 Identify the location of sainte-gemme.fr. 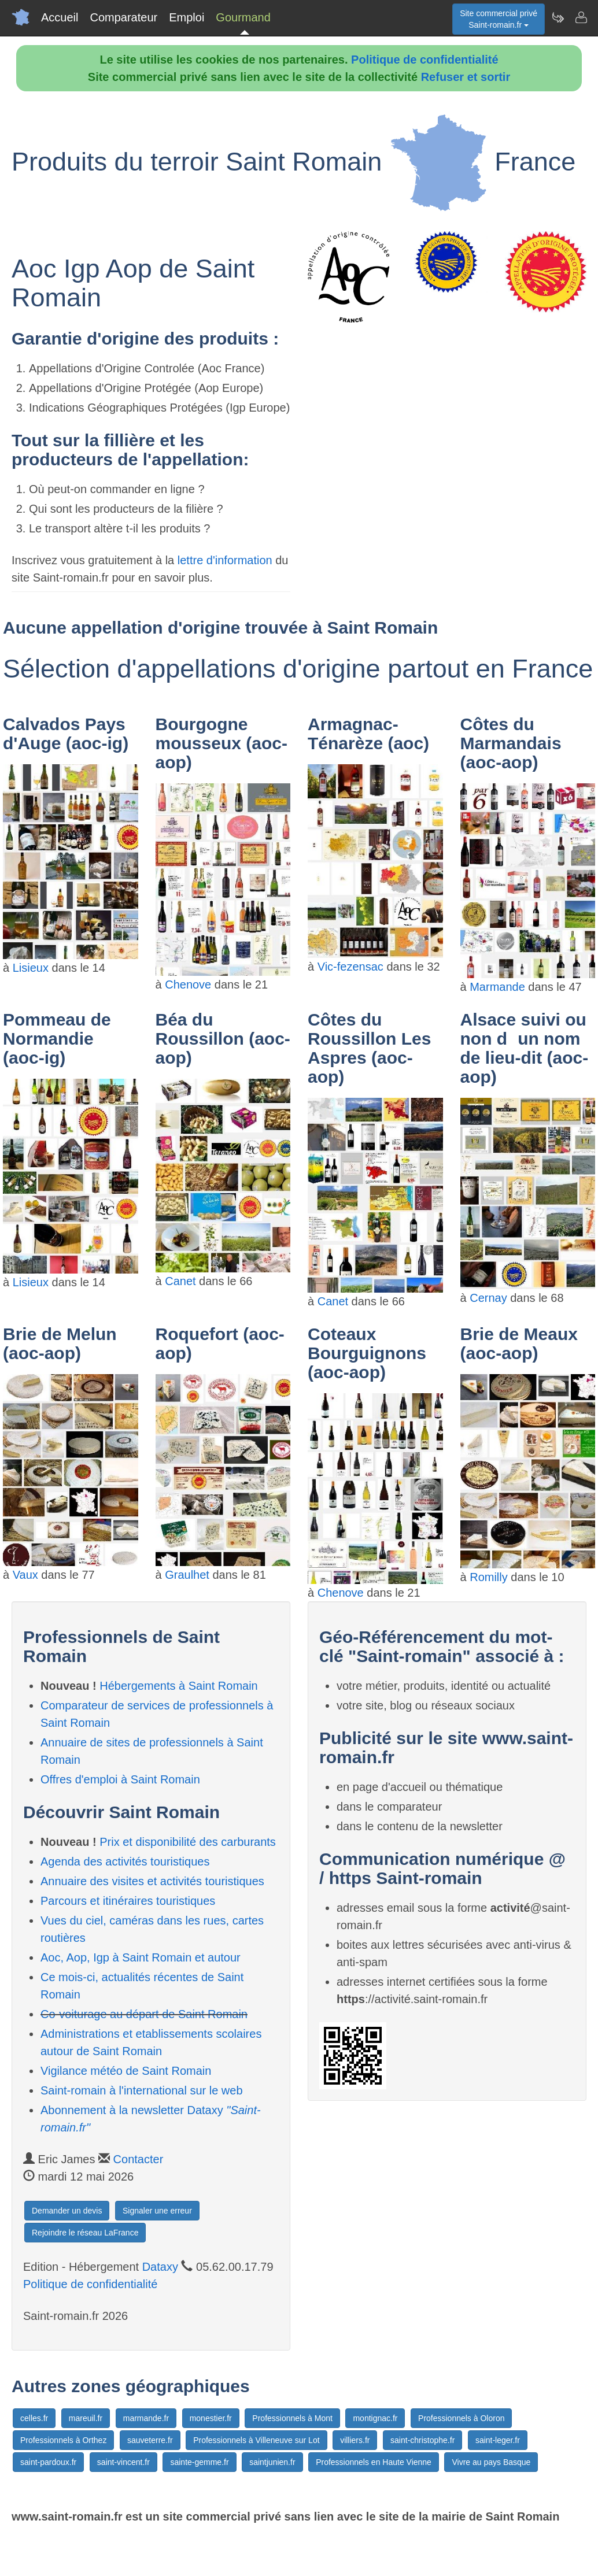
(199, 2462).